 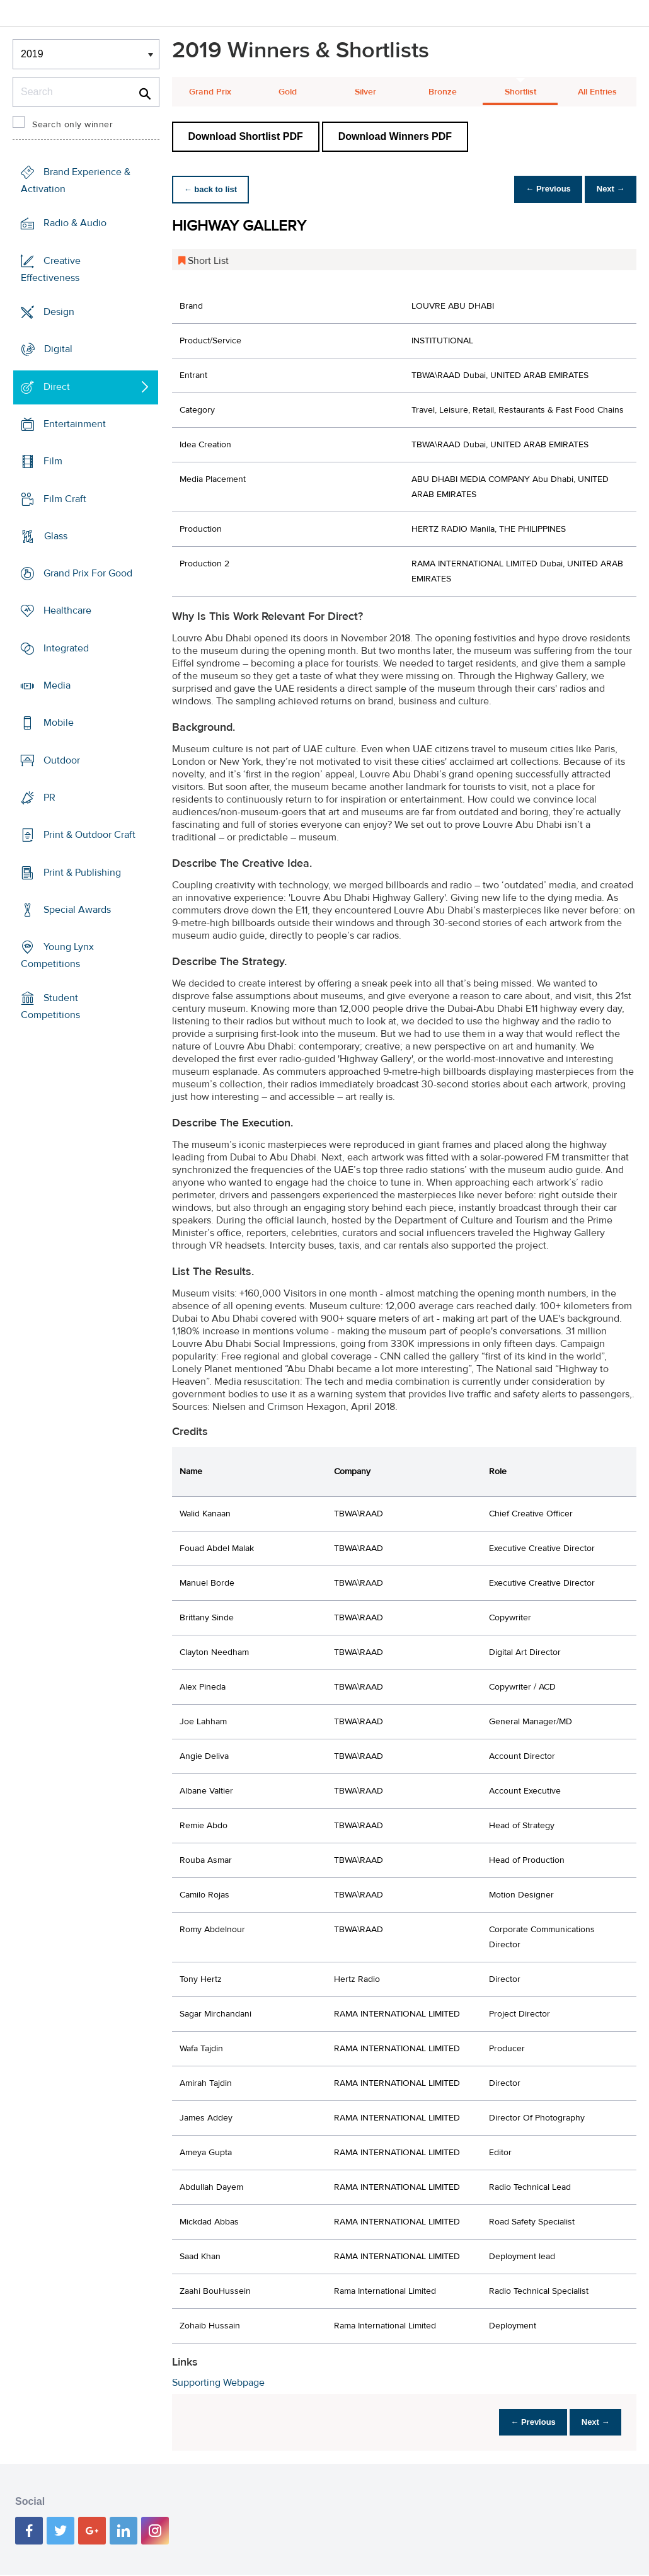 What do you see at coordinates (51, 269) in the screenshot?
I see `Creative Effectiveness` at bounding box center [51, 269].